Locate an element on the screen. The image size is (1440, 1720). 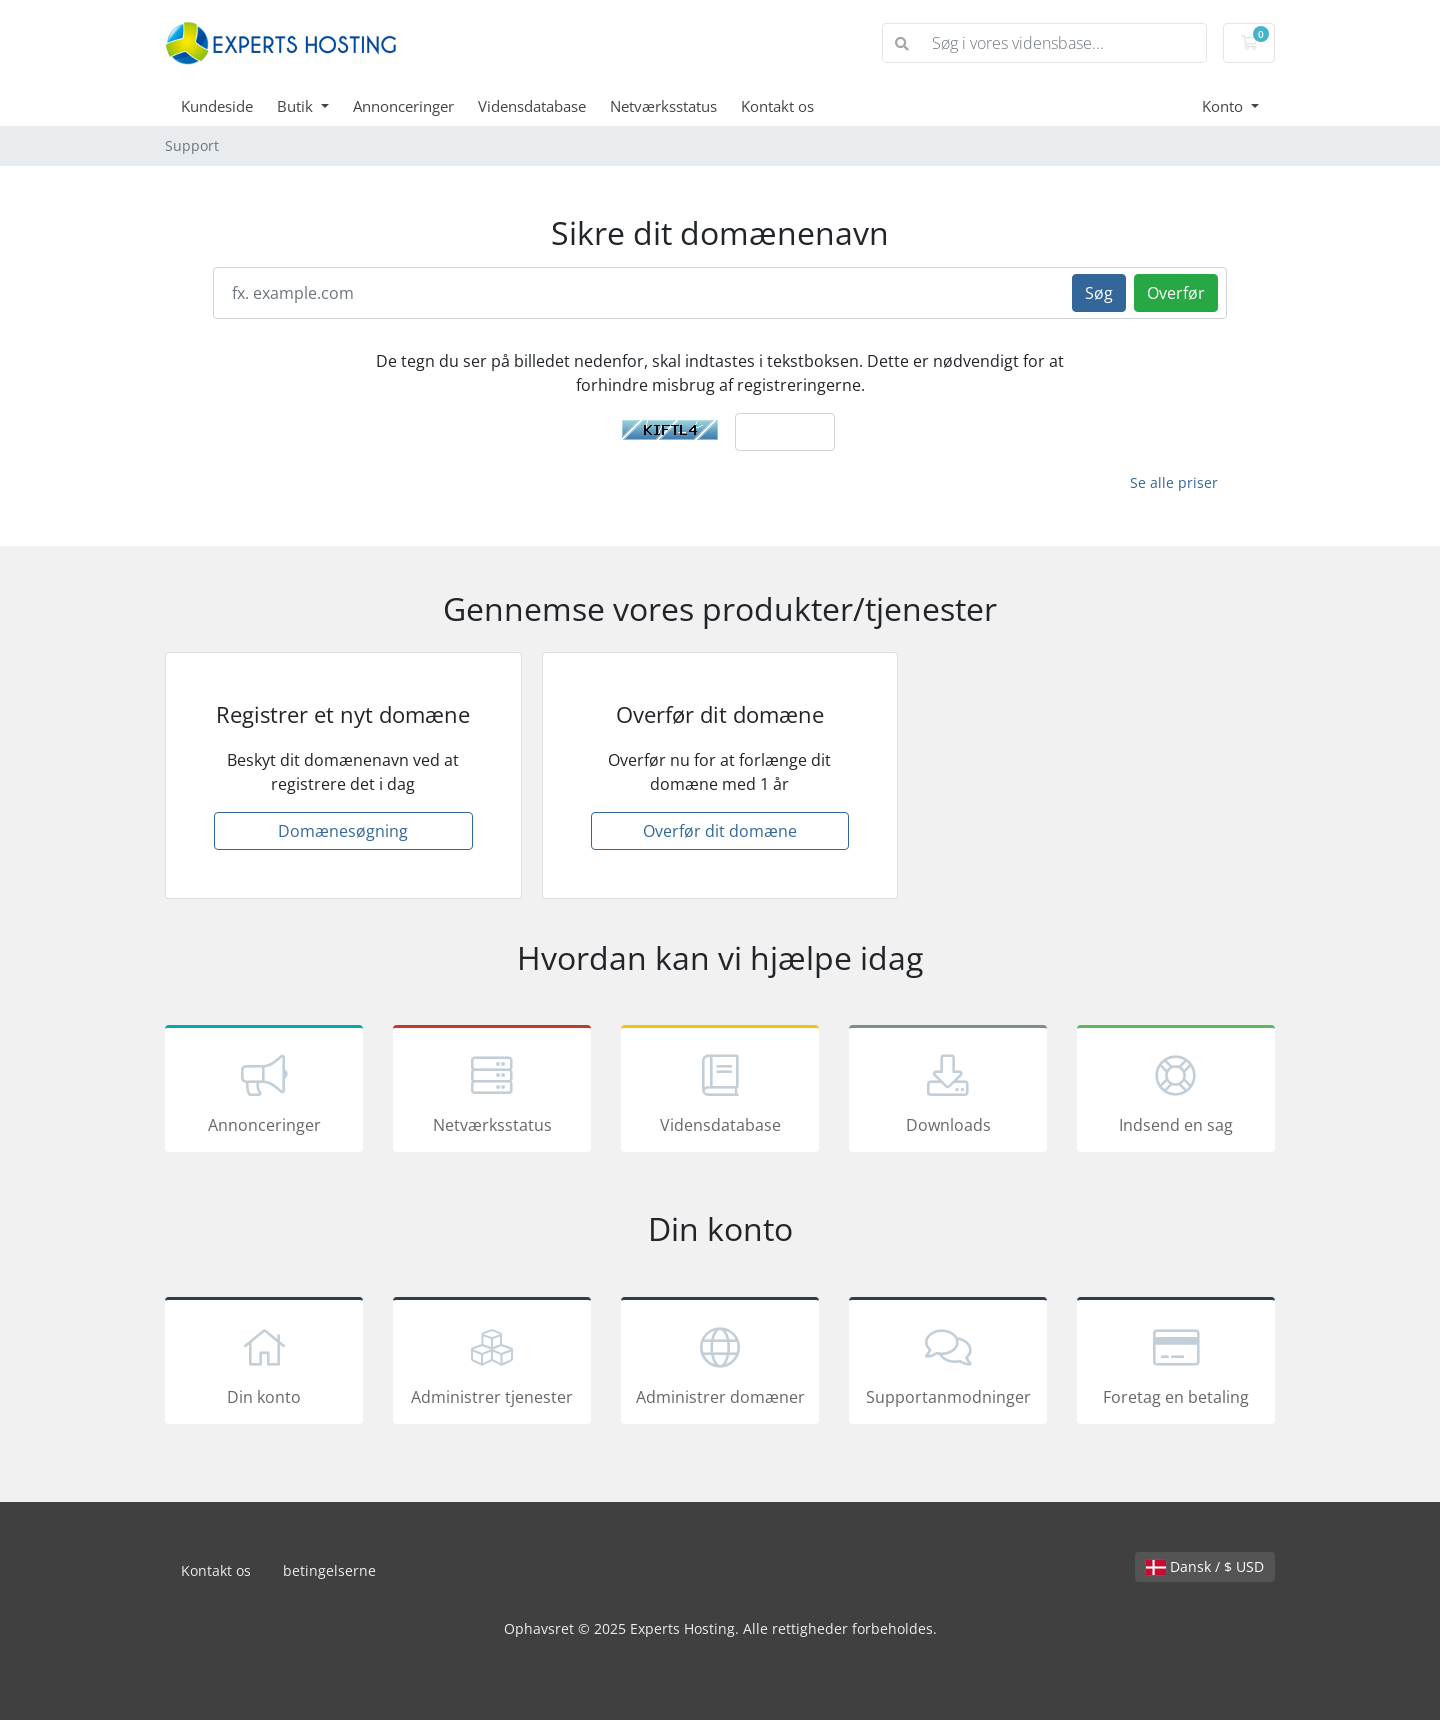
Kontakt os is located at coordinates (777, 106).